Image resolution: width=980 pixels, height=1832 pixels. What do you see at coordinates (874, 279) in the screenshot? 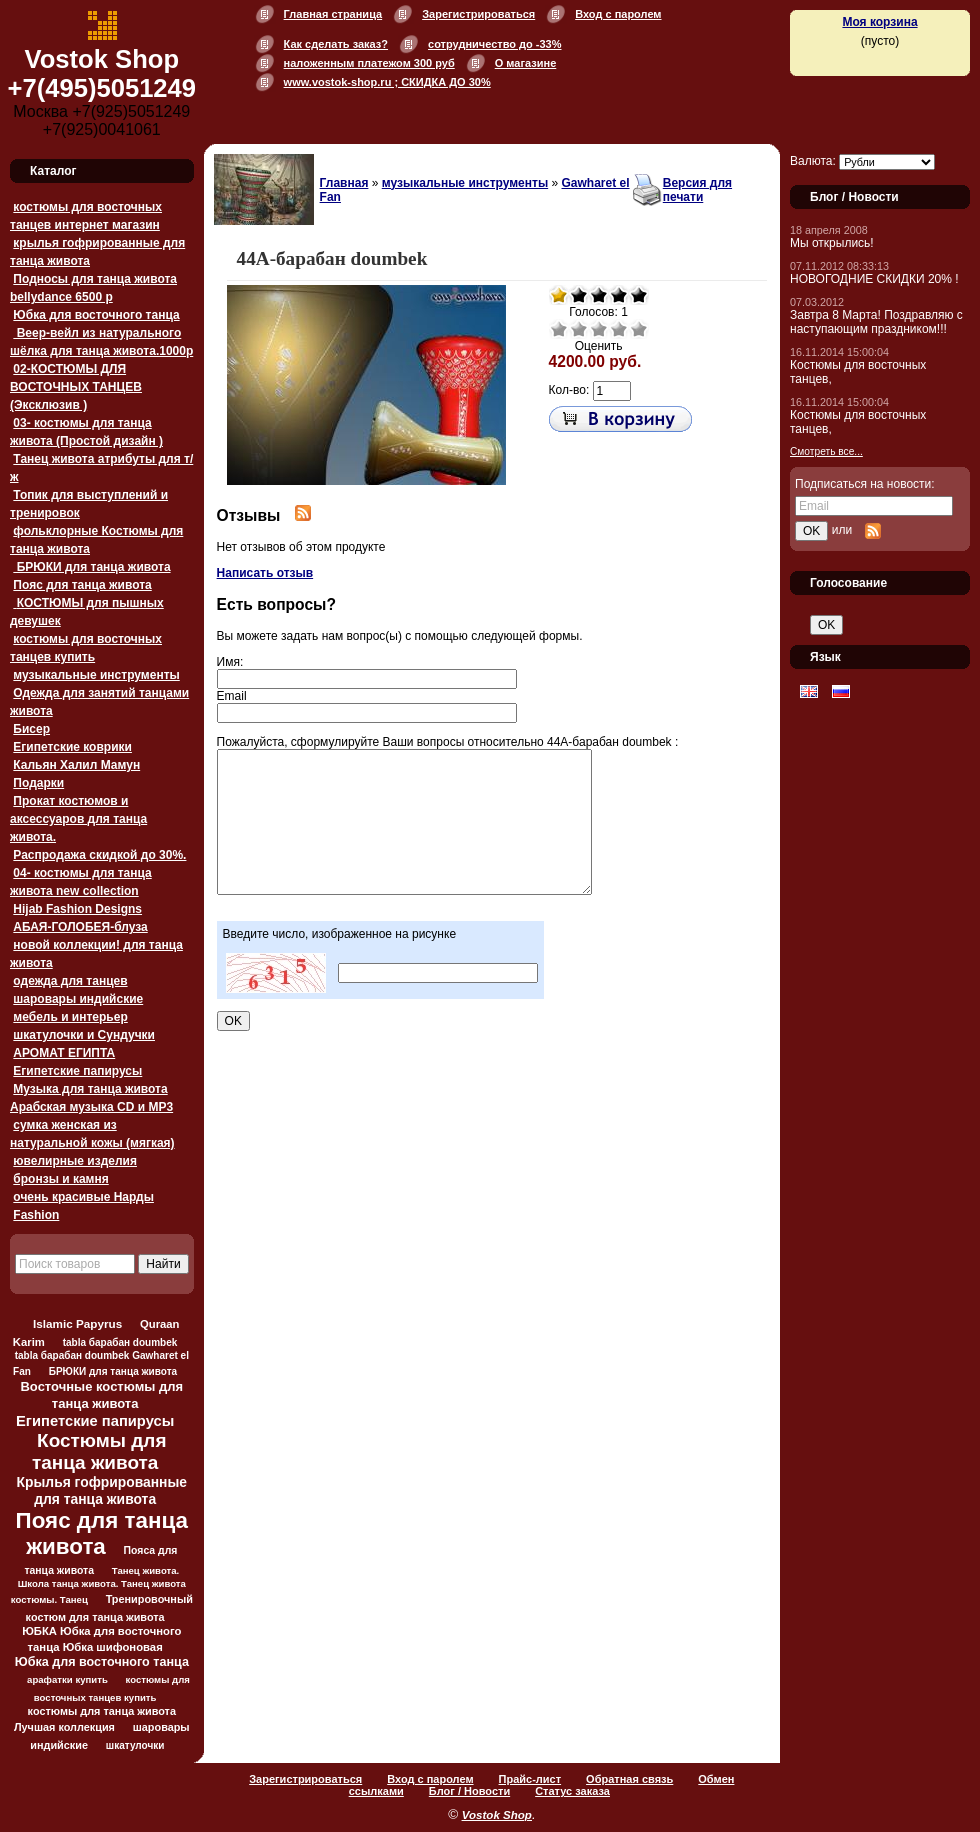
I see `НОВОГОДНИЕ СКИДКИ 20% !` at bounding box center [874, 279].